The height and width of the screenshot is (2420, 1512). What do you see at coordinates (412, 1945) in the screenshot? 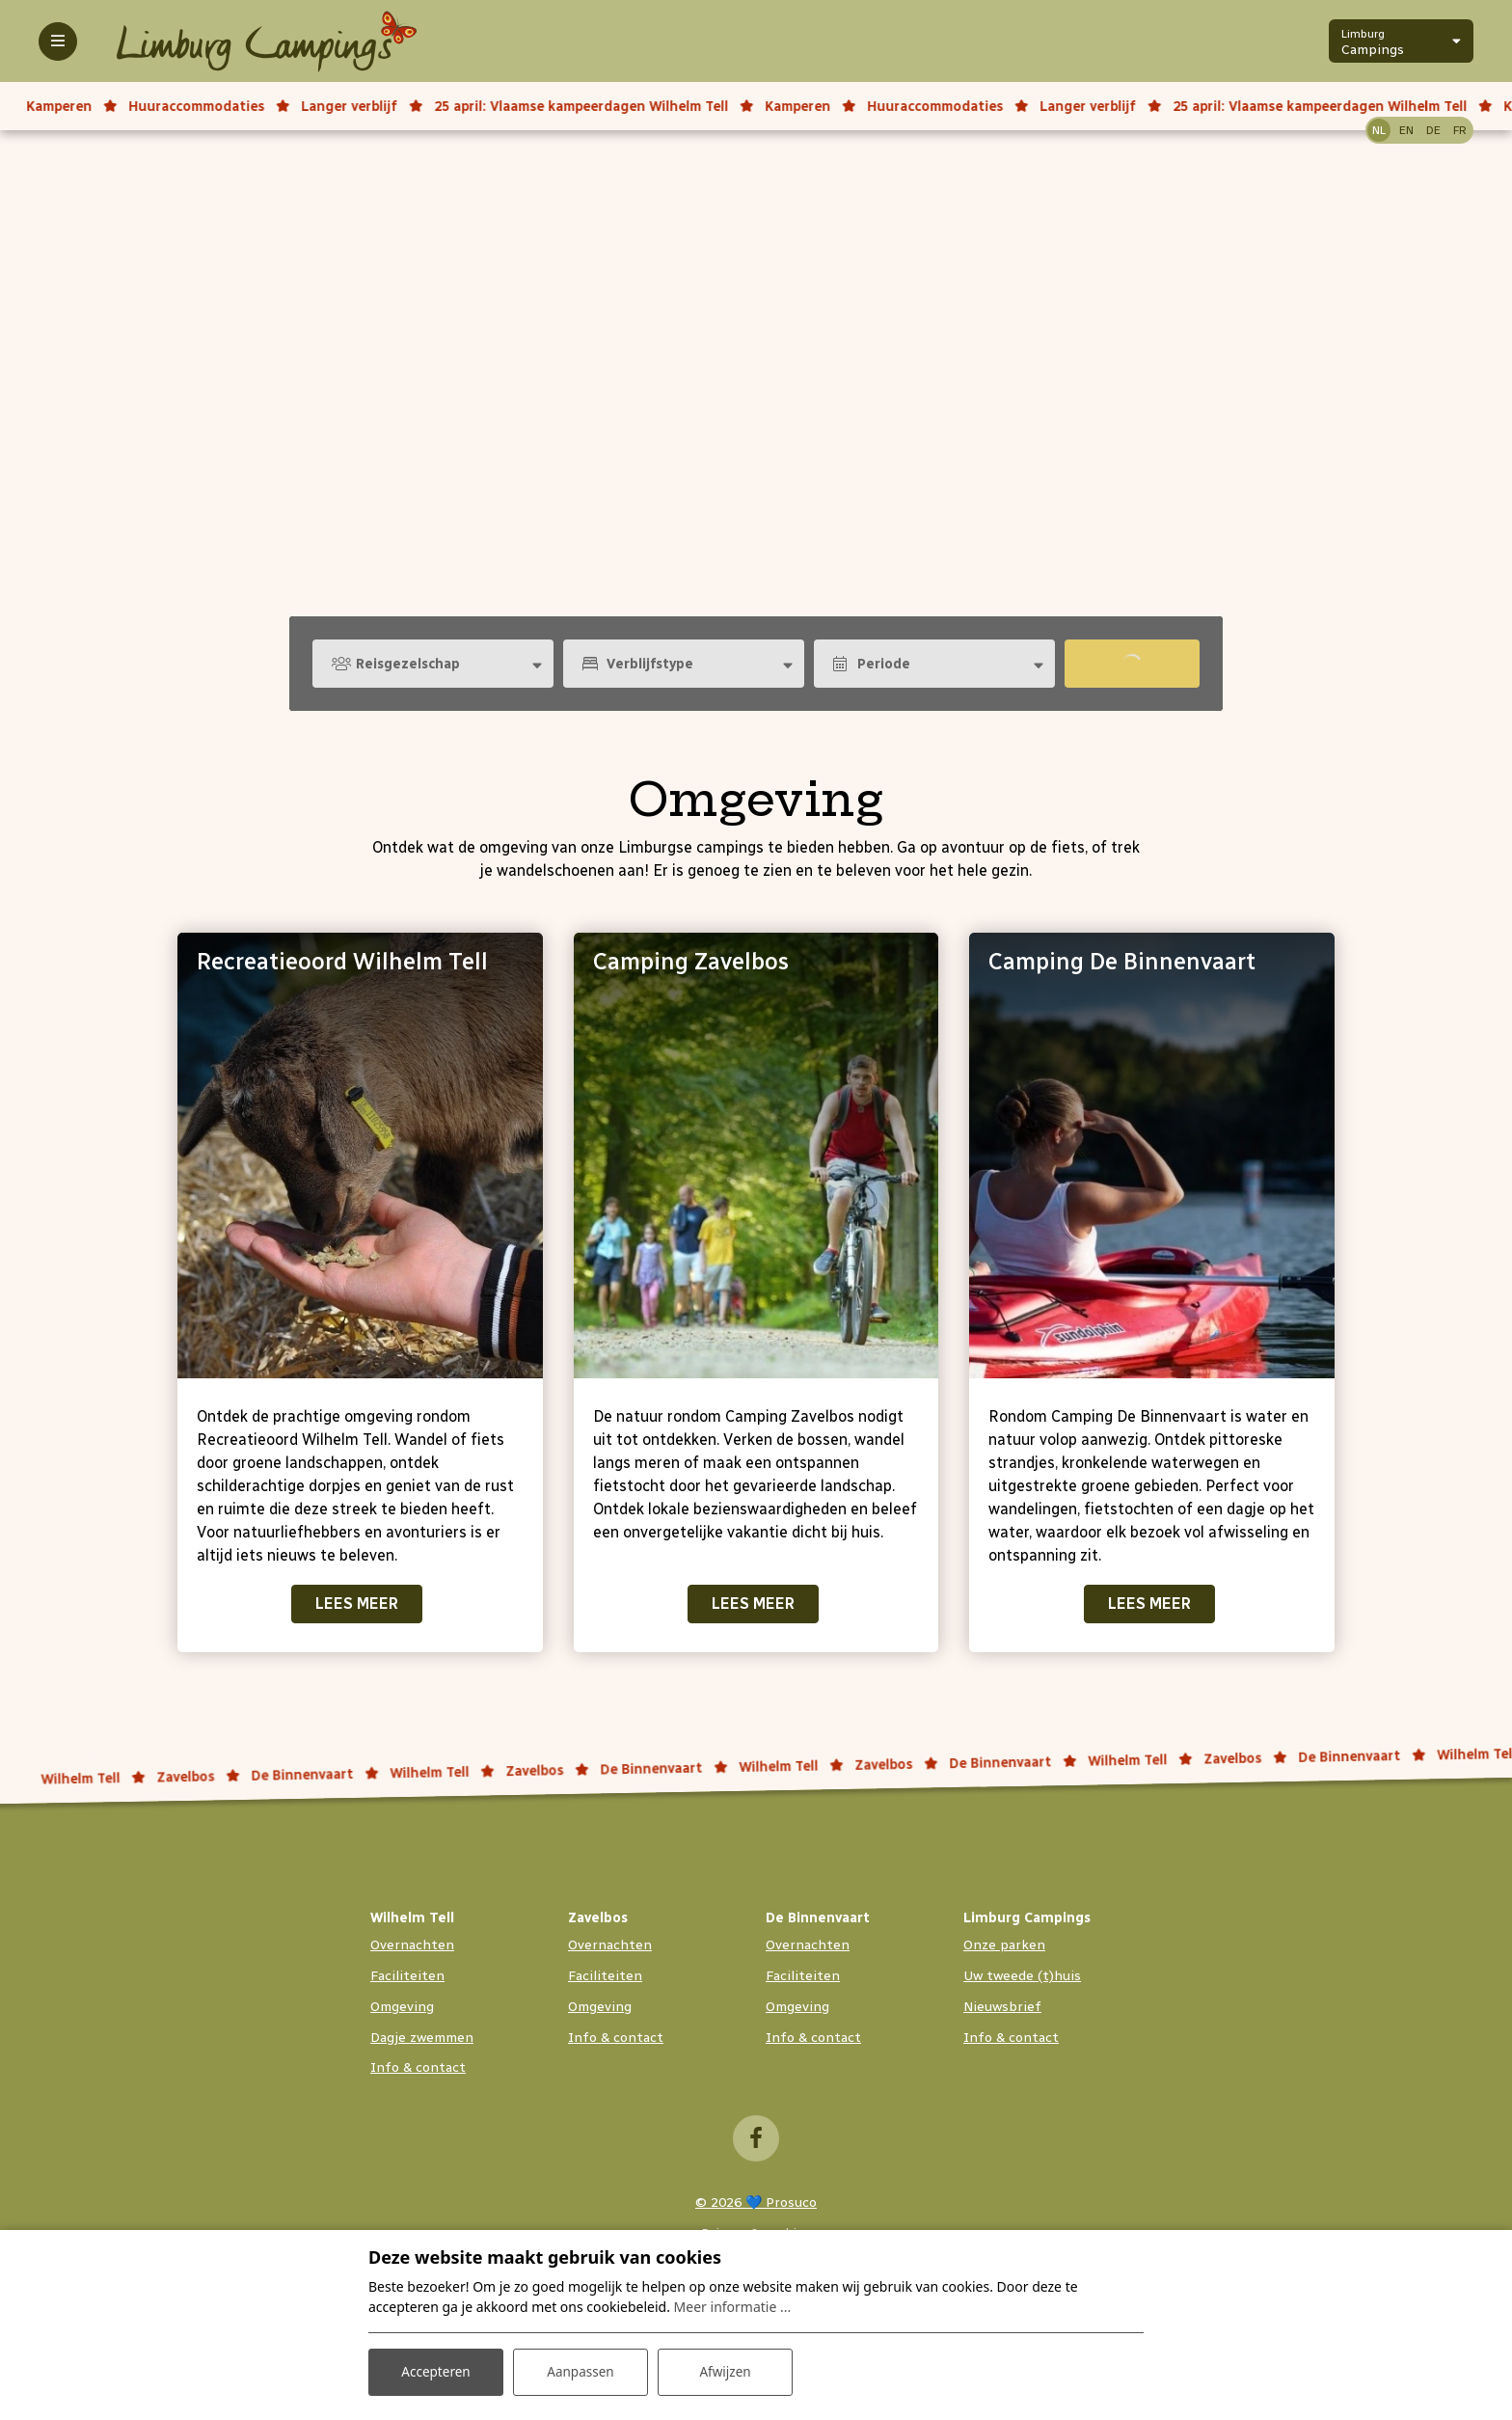
I see `Overnachten` at bounding box center [412, 1945].